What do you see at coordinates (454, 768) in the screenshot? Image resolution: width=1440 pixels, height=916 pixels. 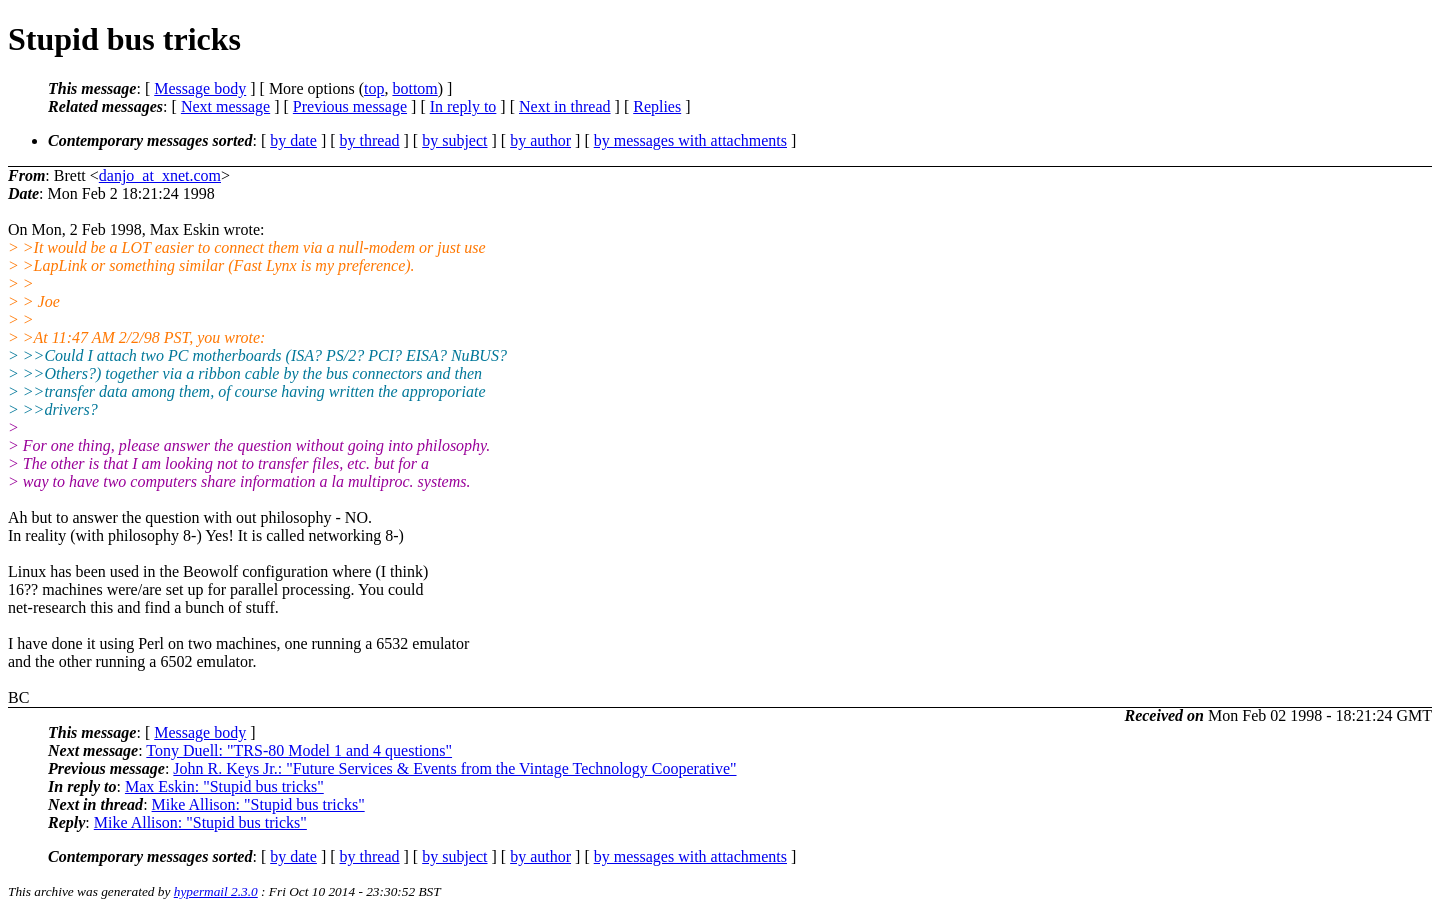 I see `John R. Keys Jr.: "Future Services & Events from the Vintage Technology Cooperative"` at bounding box center [454, 768].